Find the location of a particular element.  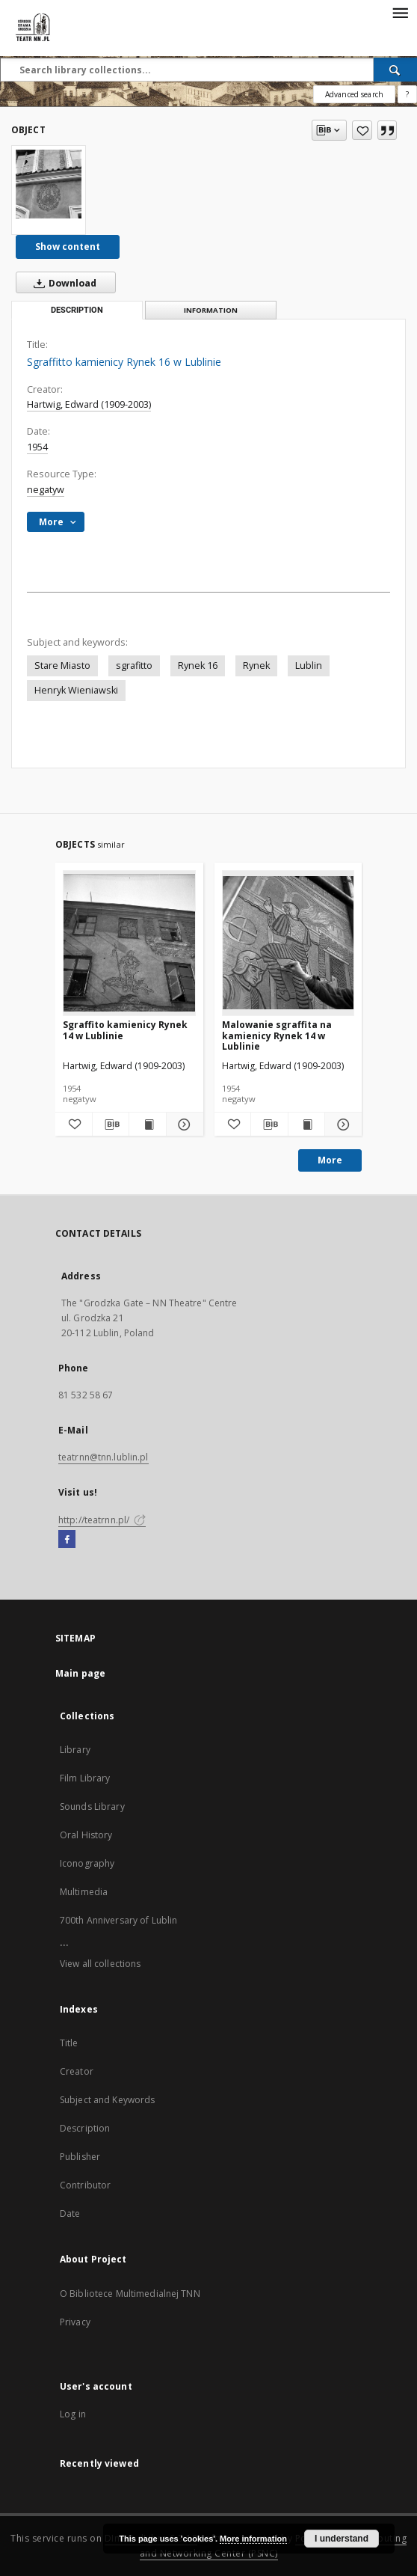

[Menu] is located at coordinates (399, 12).